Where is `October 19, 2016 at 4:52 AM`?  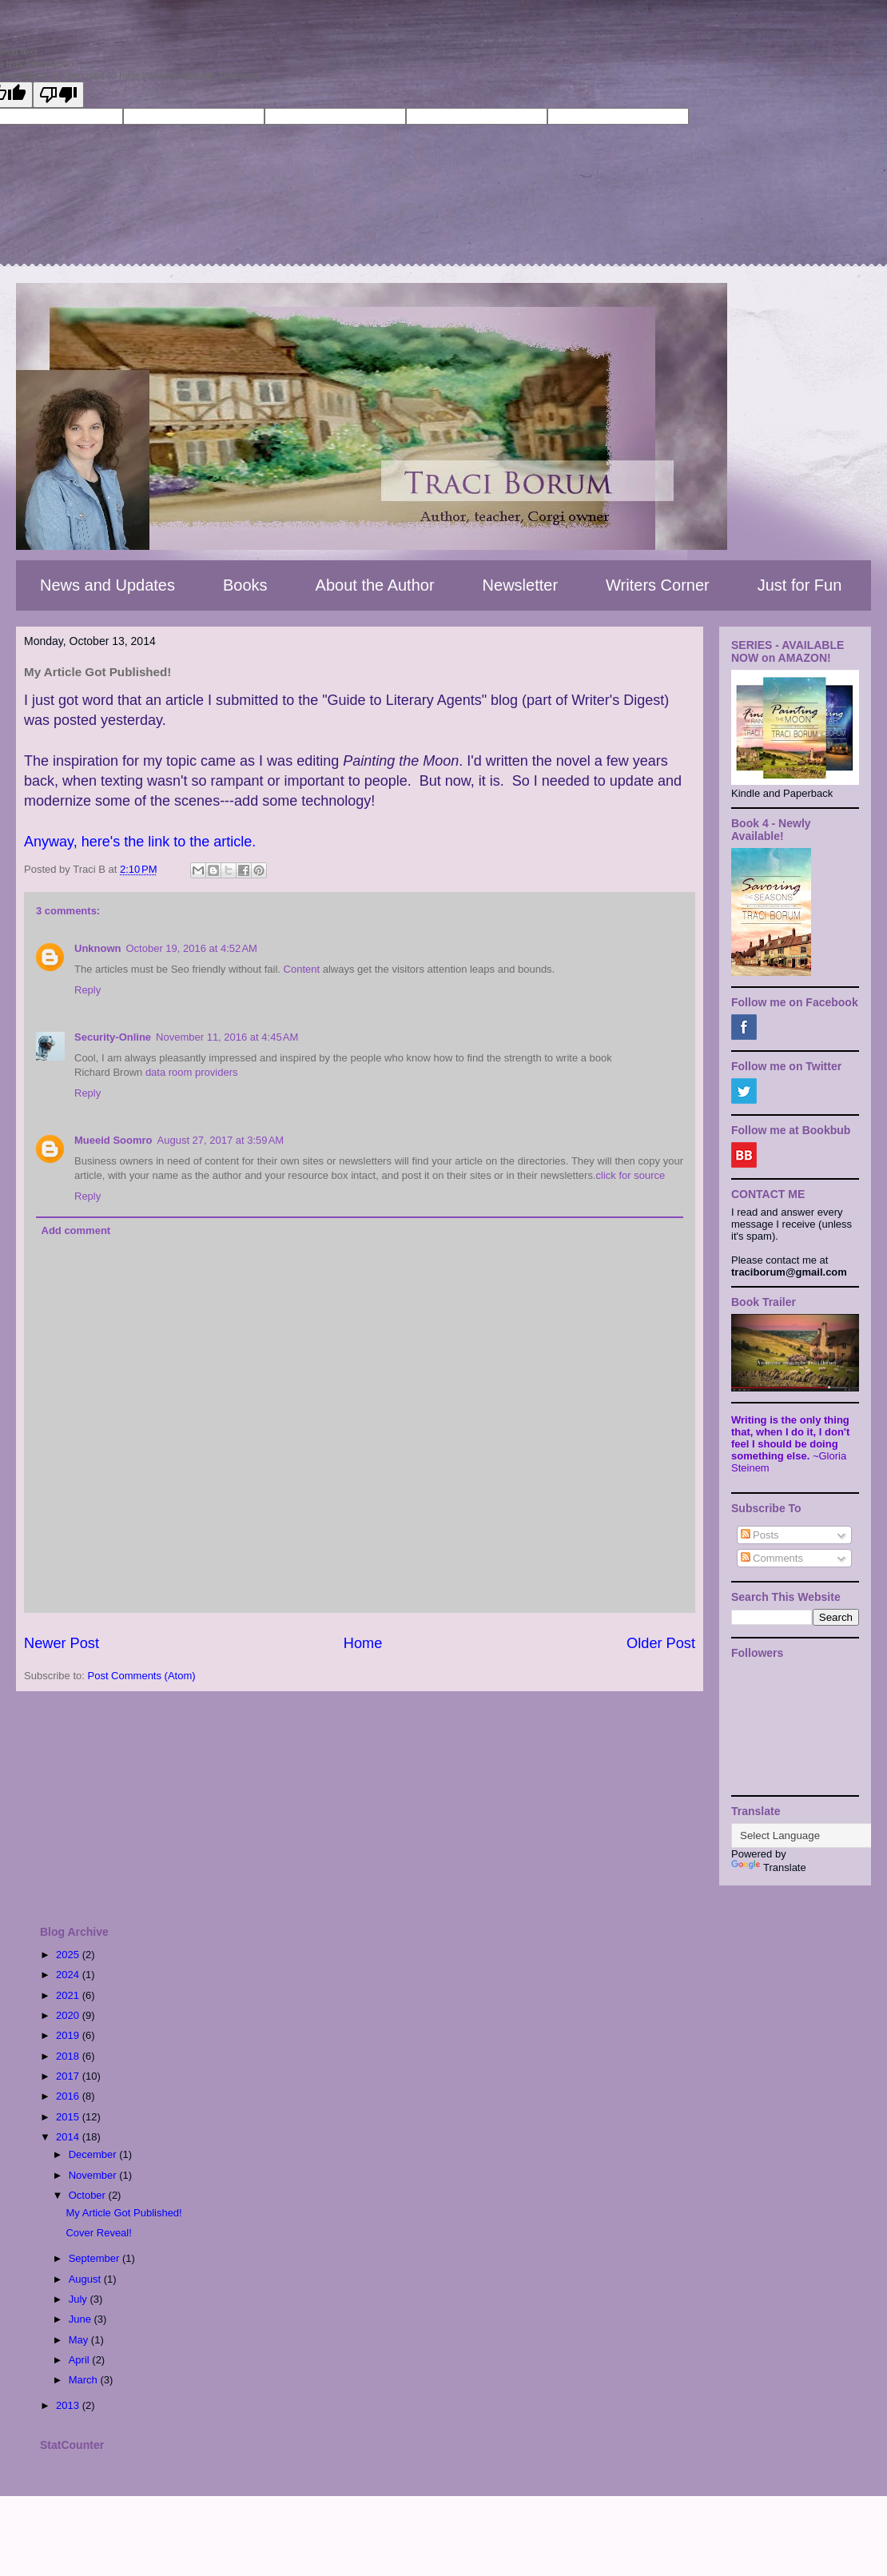 October 19, 2016 at 4:52 AM is located at coordinates (191, 948).